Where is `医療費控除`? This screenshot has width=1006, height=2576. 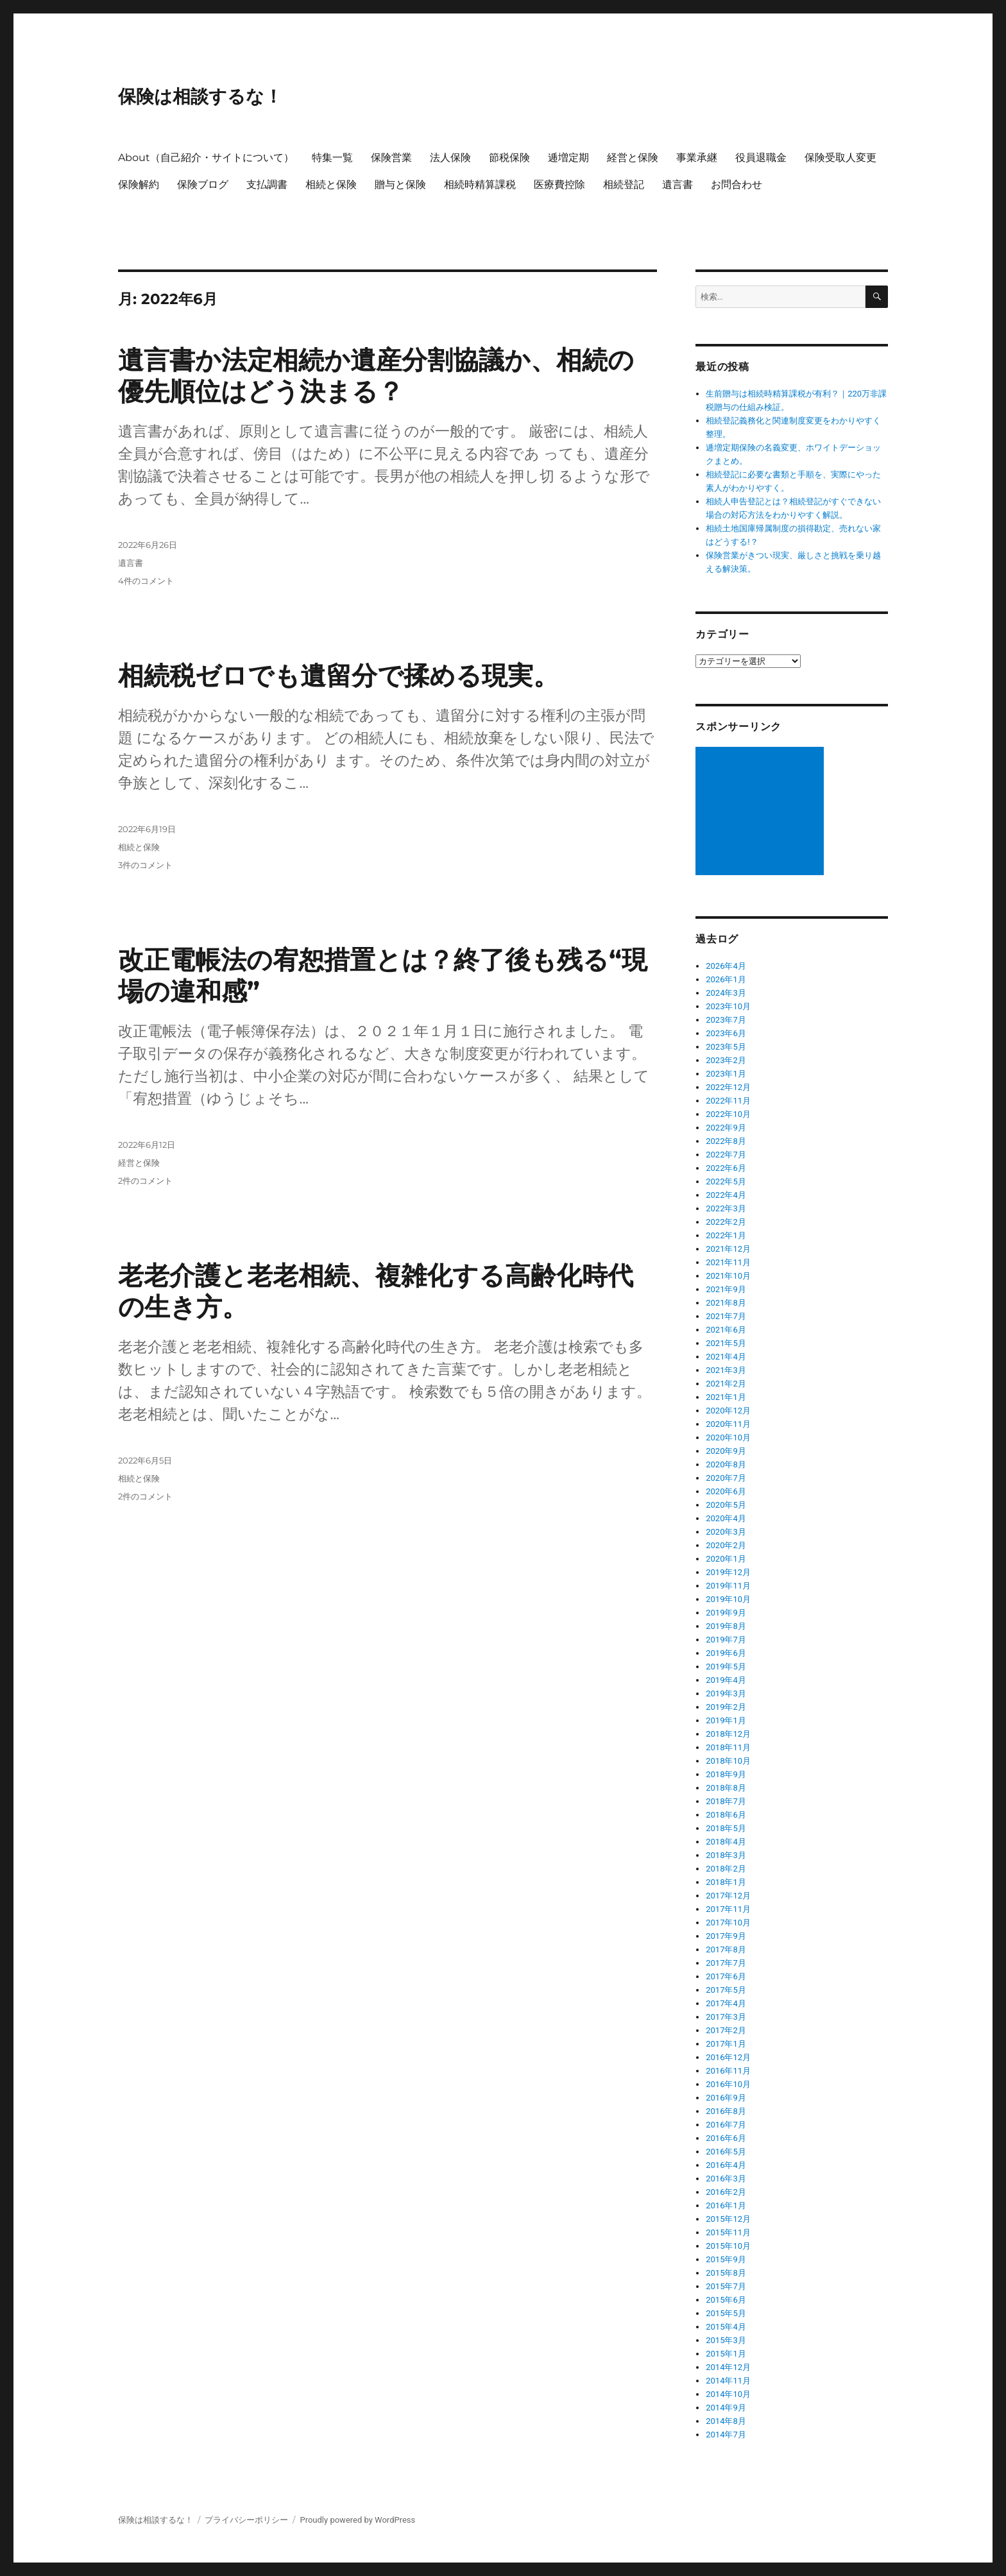
医療費控除 is located at coordinates (559, 184).